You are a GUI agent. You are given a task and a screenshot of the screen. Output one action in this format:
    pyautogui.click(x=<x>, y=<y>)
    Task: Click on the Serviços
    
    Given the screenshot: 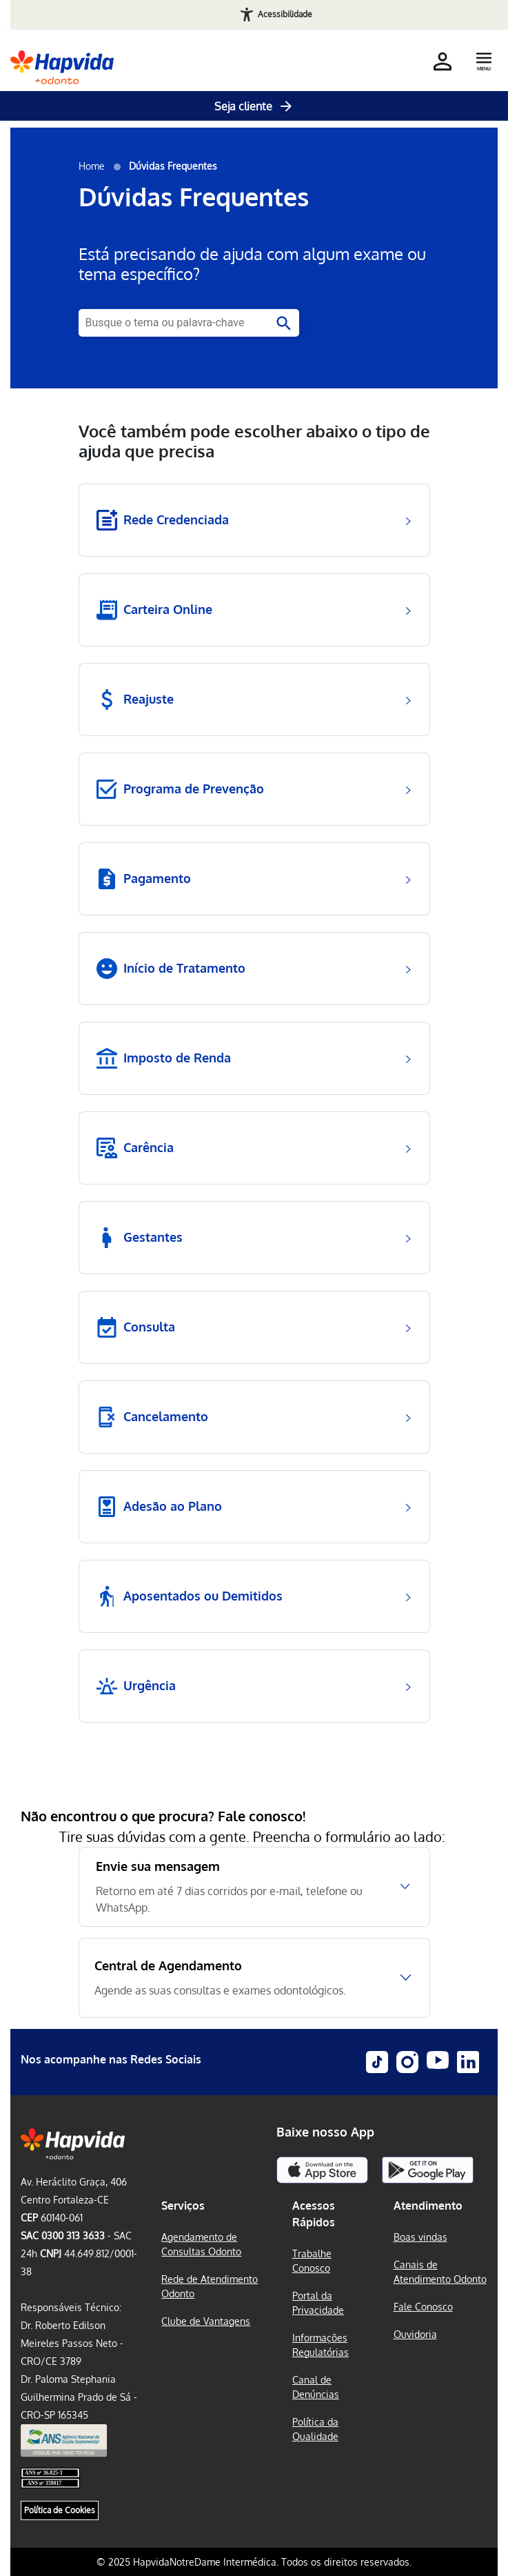 What is the action you would take?
    pyautogui.click(x=183, y=2205)
    